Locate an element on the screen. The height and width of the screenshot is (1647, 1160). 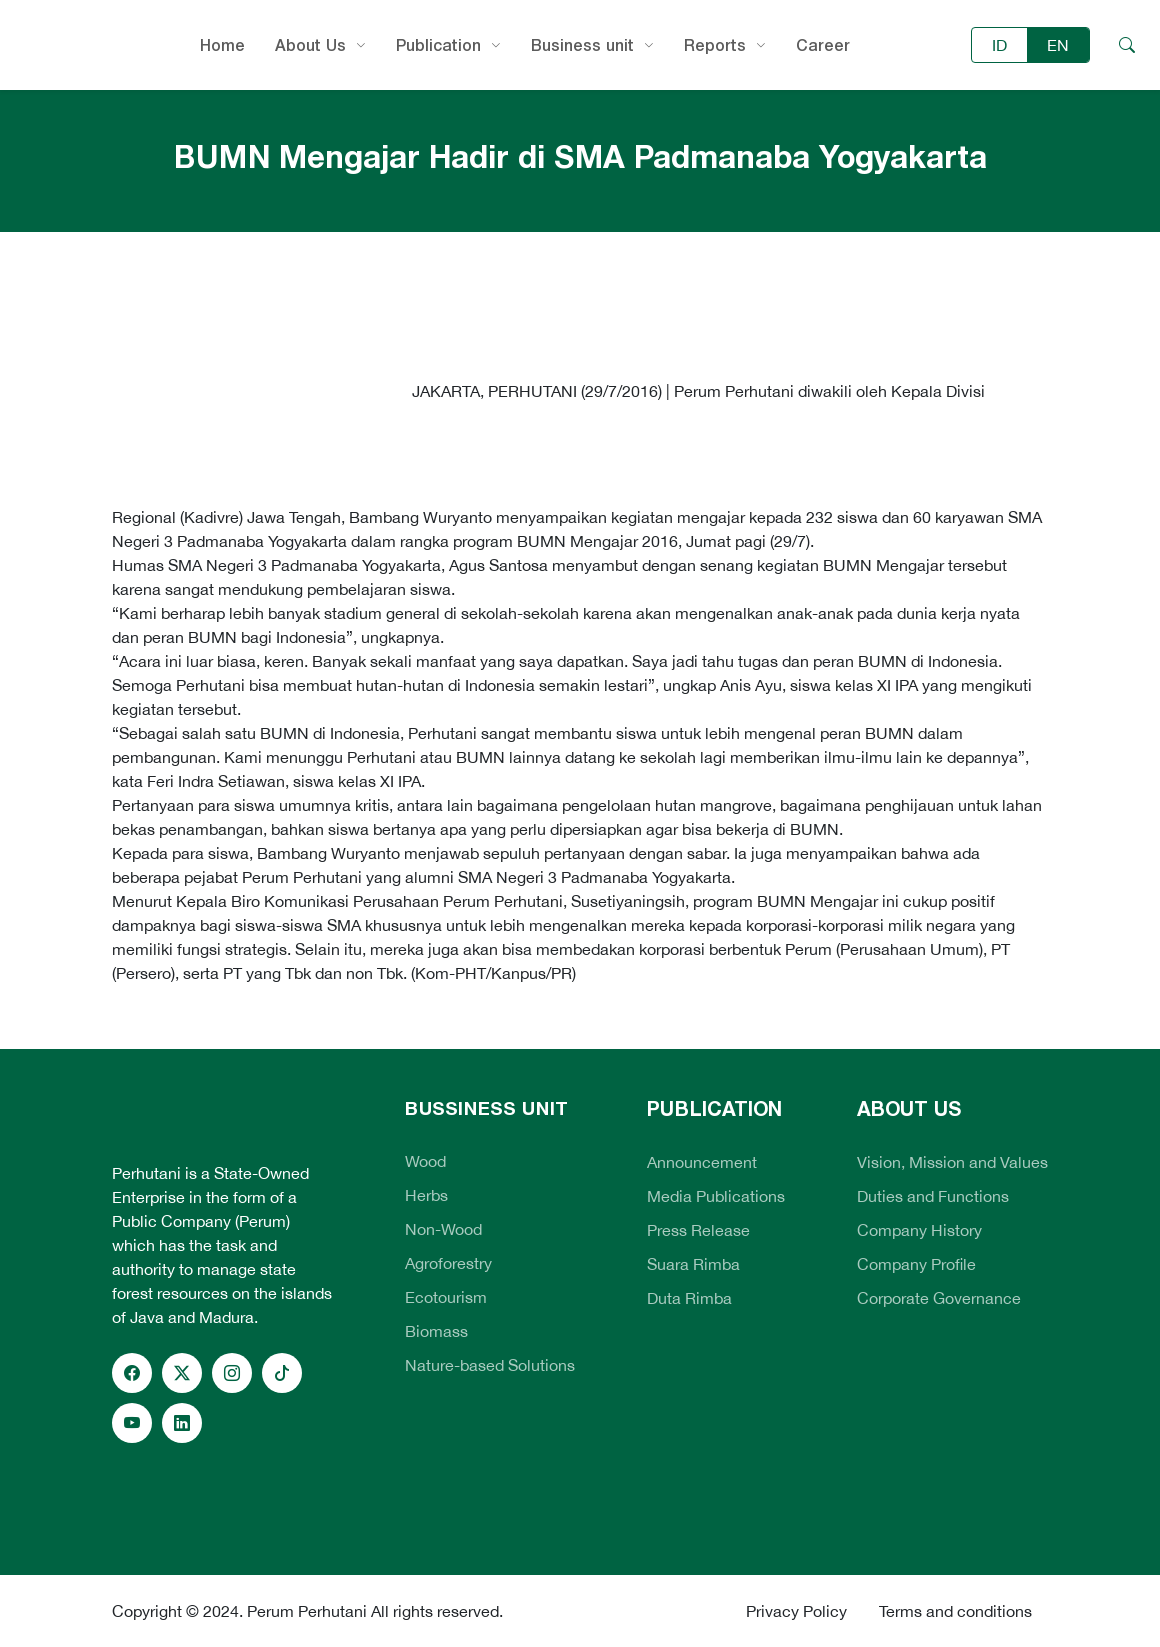
Duties and Functions is located at coordinates (933, 1196).